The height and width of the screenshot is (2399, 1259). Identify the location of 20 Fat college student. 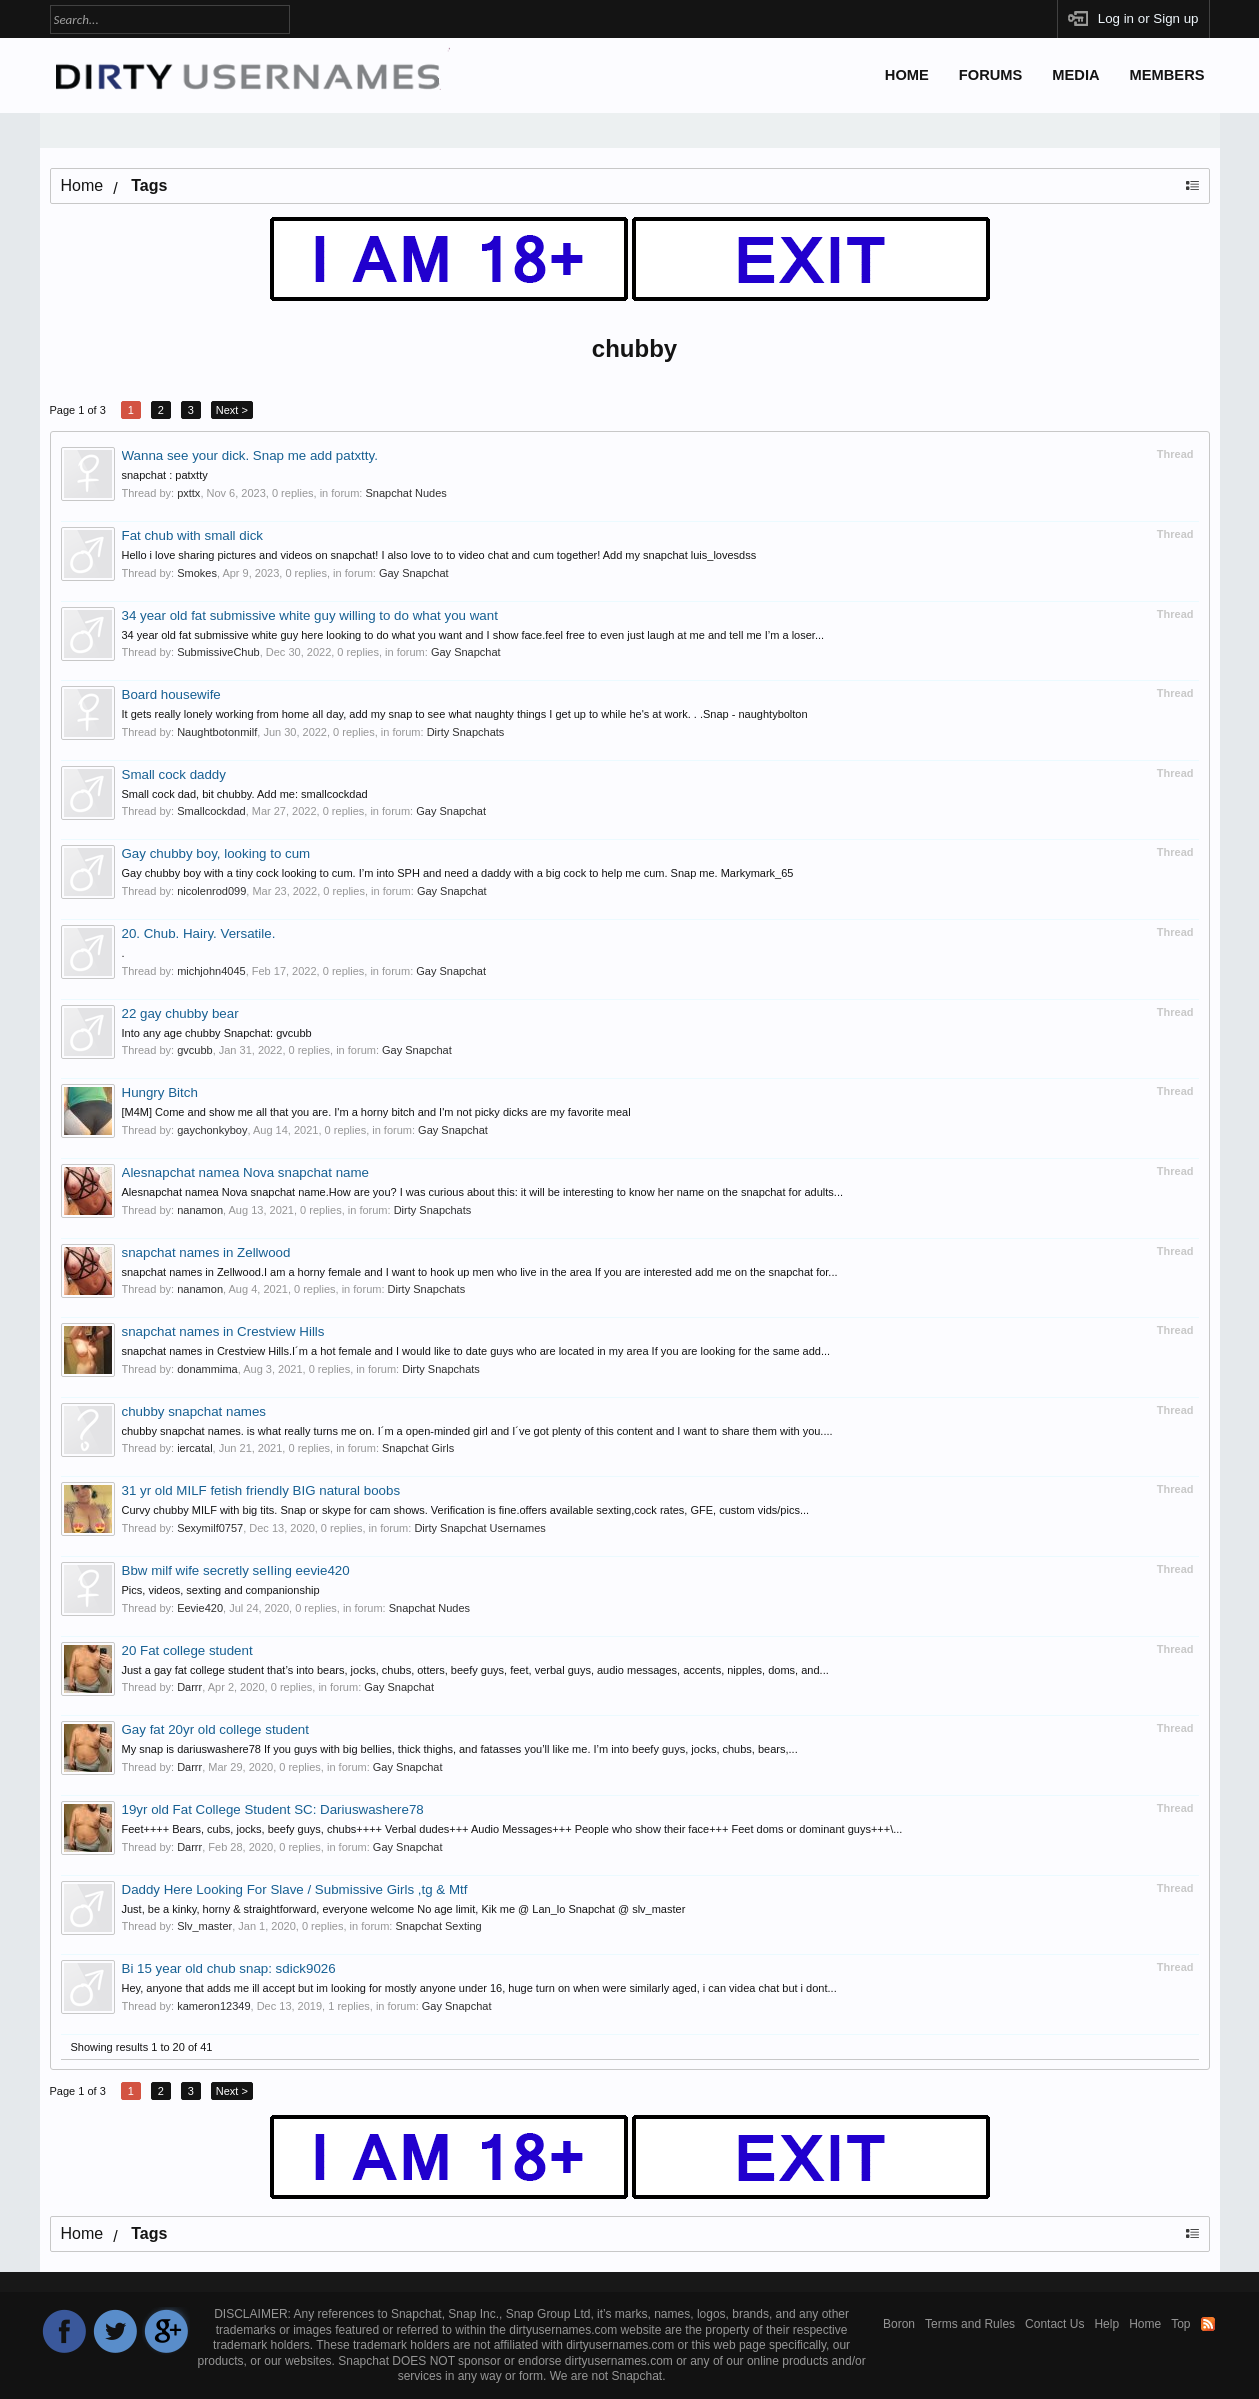
(187, 1650).